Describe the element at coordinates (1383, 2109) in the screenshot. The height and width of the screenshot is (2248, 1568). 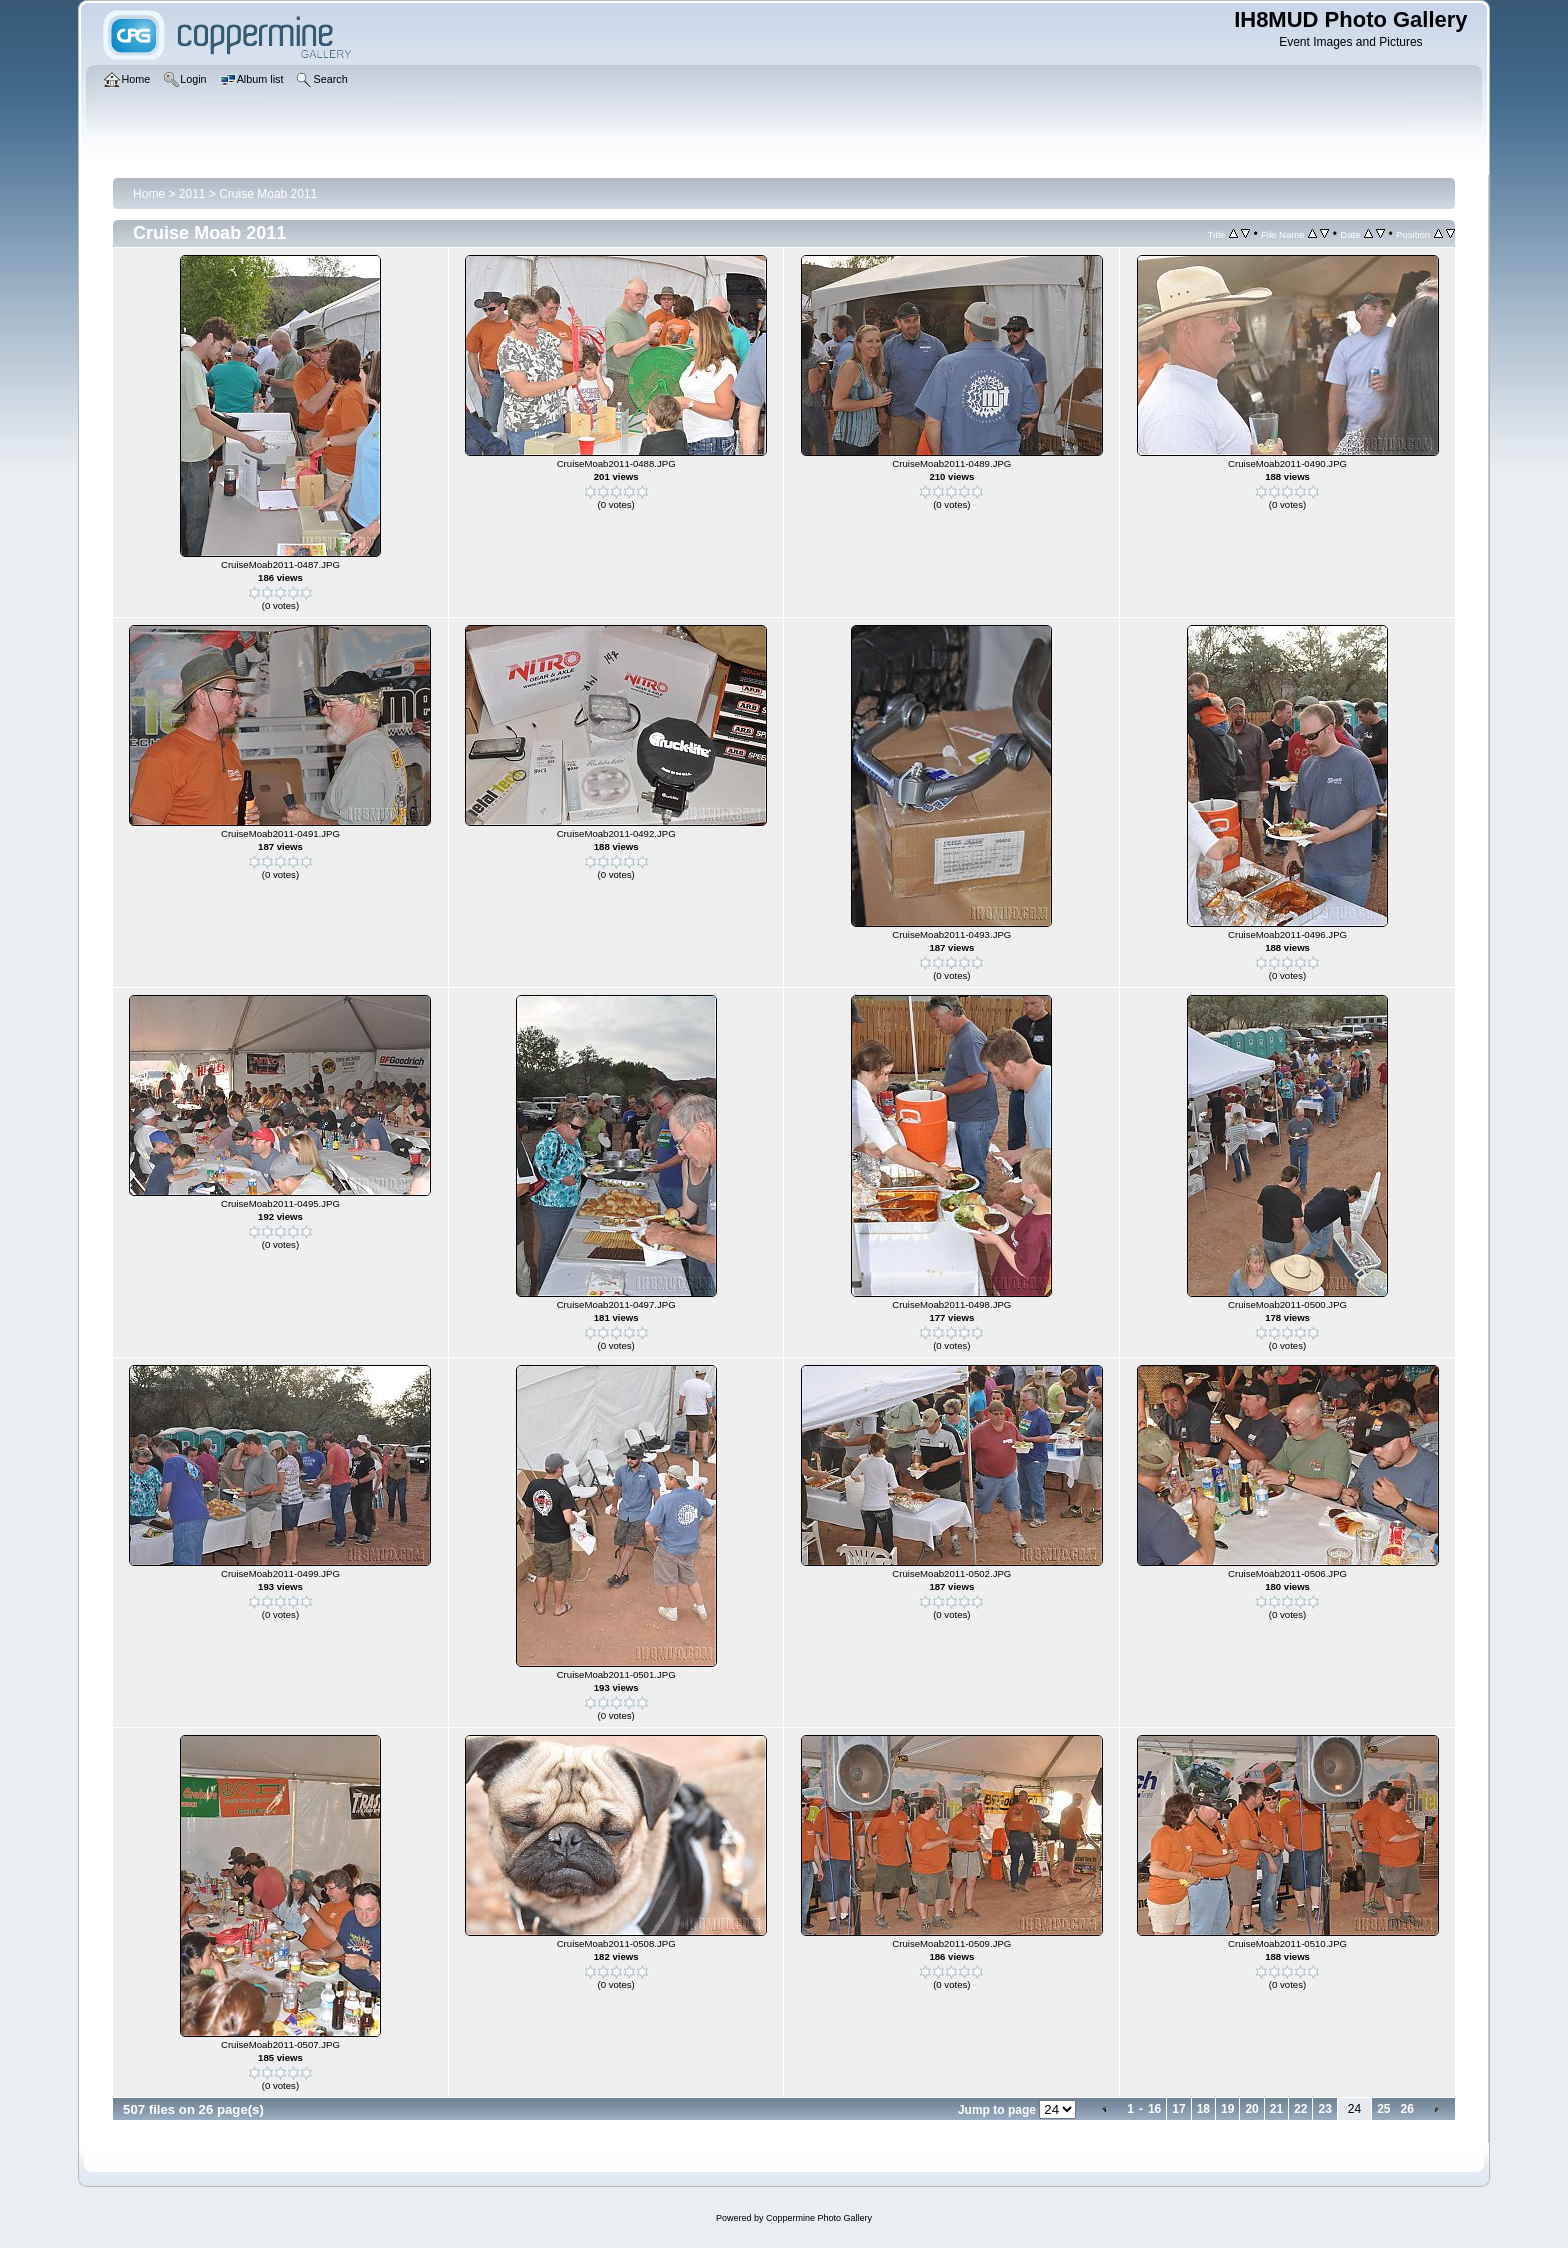
I see `25` at that location.